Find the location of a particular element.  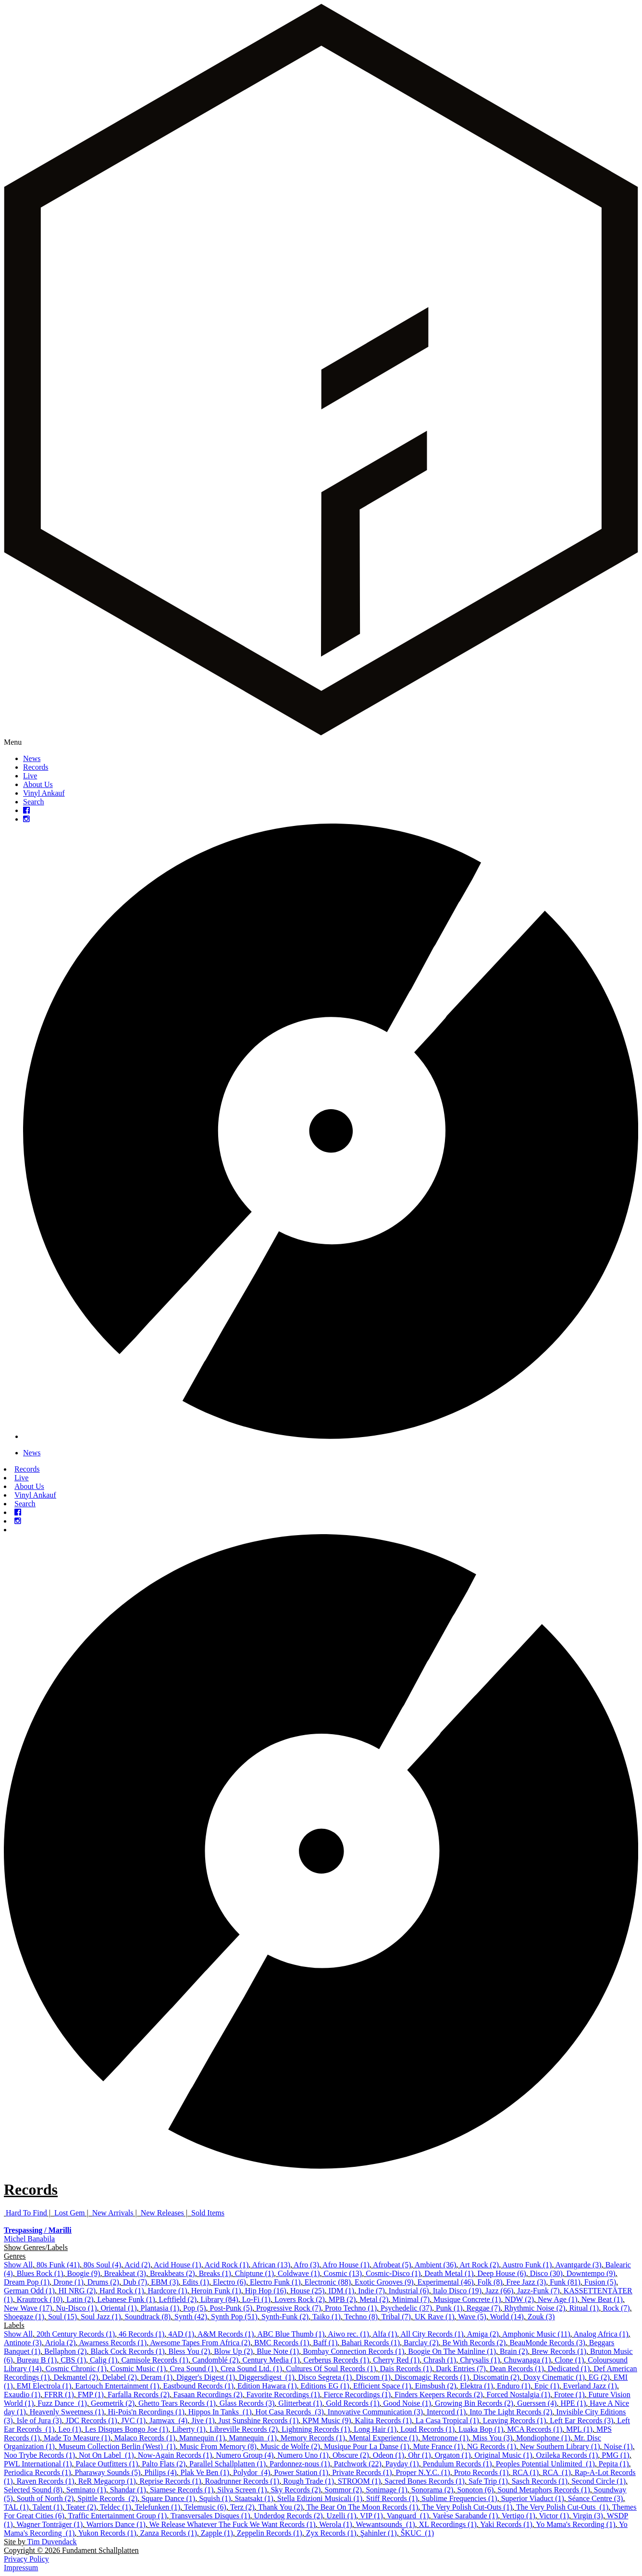

Experimental (46) is located at coordinates (446, 2282).